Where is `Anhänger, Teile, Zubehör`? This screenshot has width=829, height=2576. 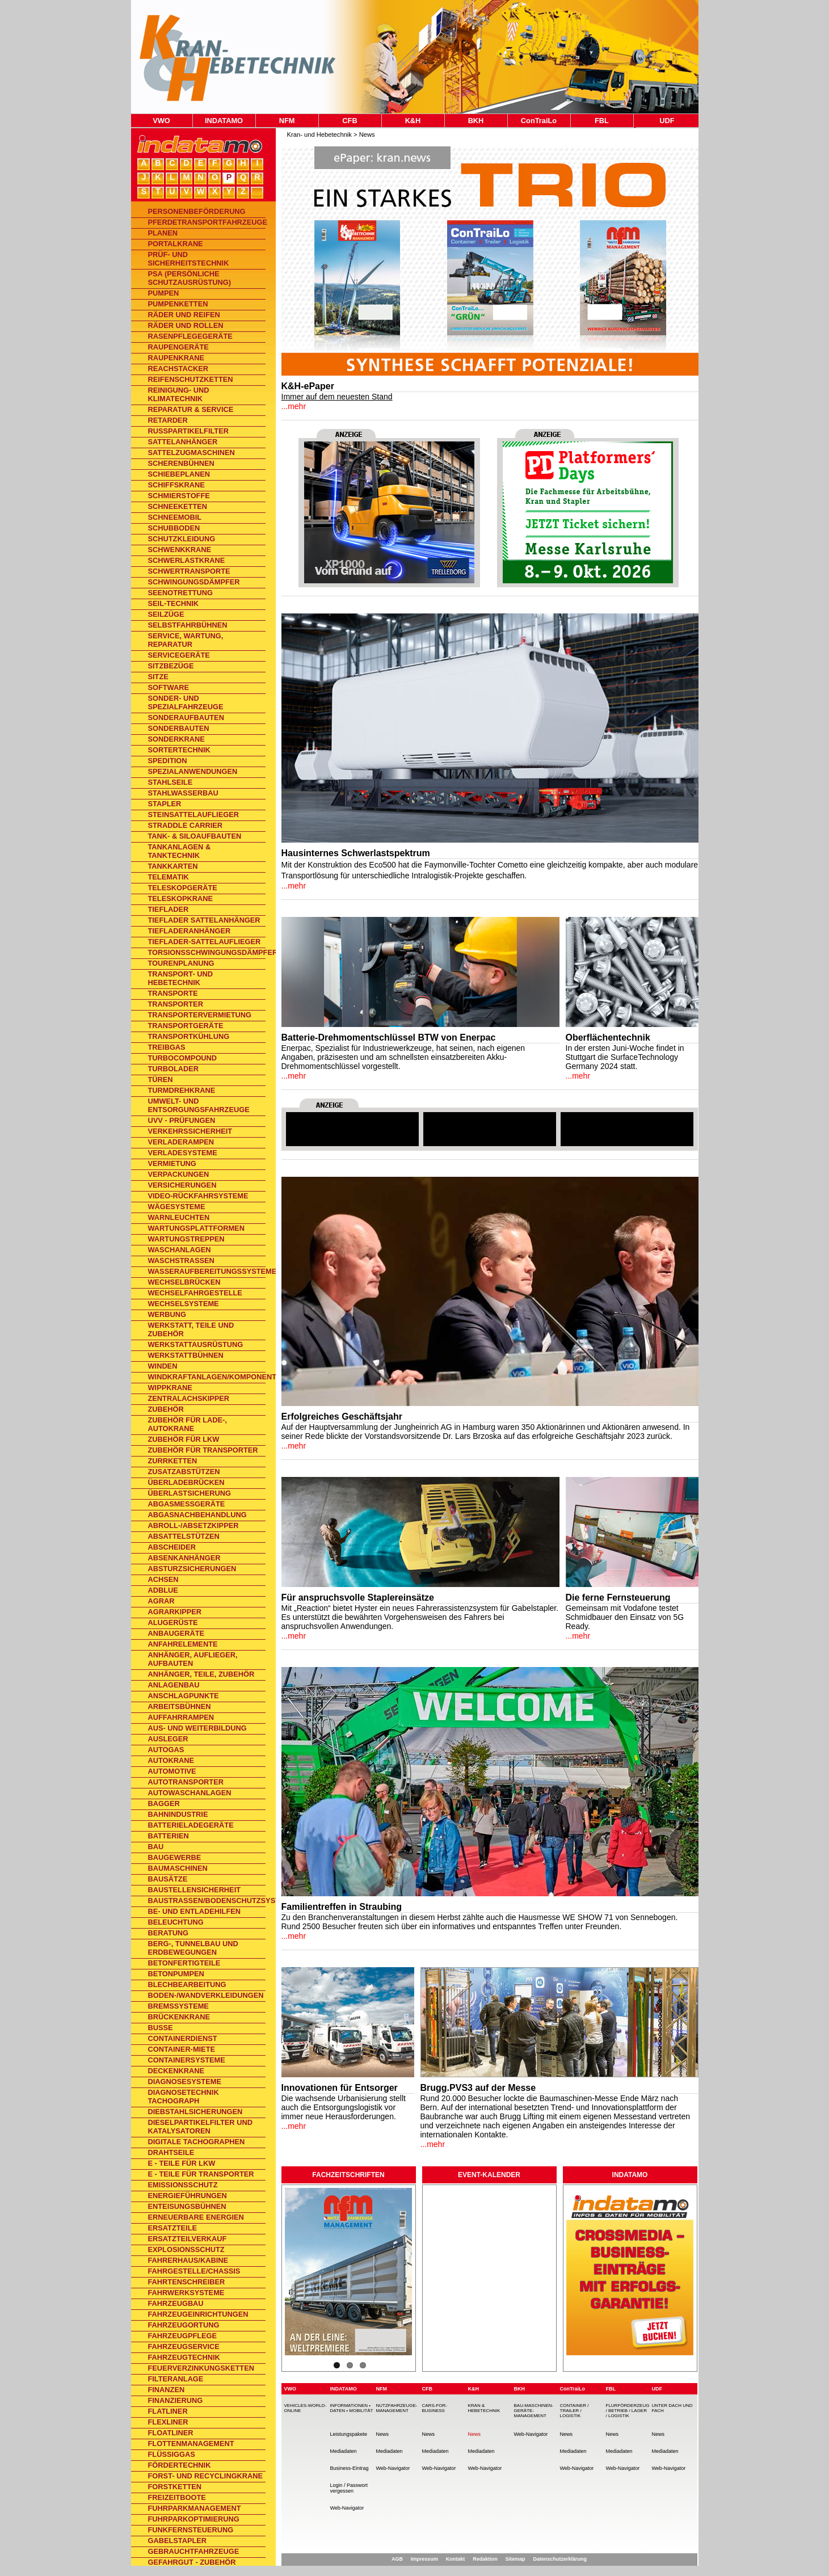
Anhänger, Teile, Zubehör is located at coordinates (201, 1674).